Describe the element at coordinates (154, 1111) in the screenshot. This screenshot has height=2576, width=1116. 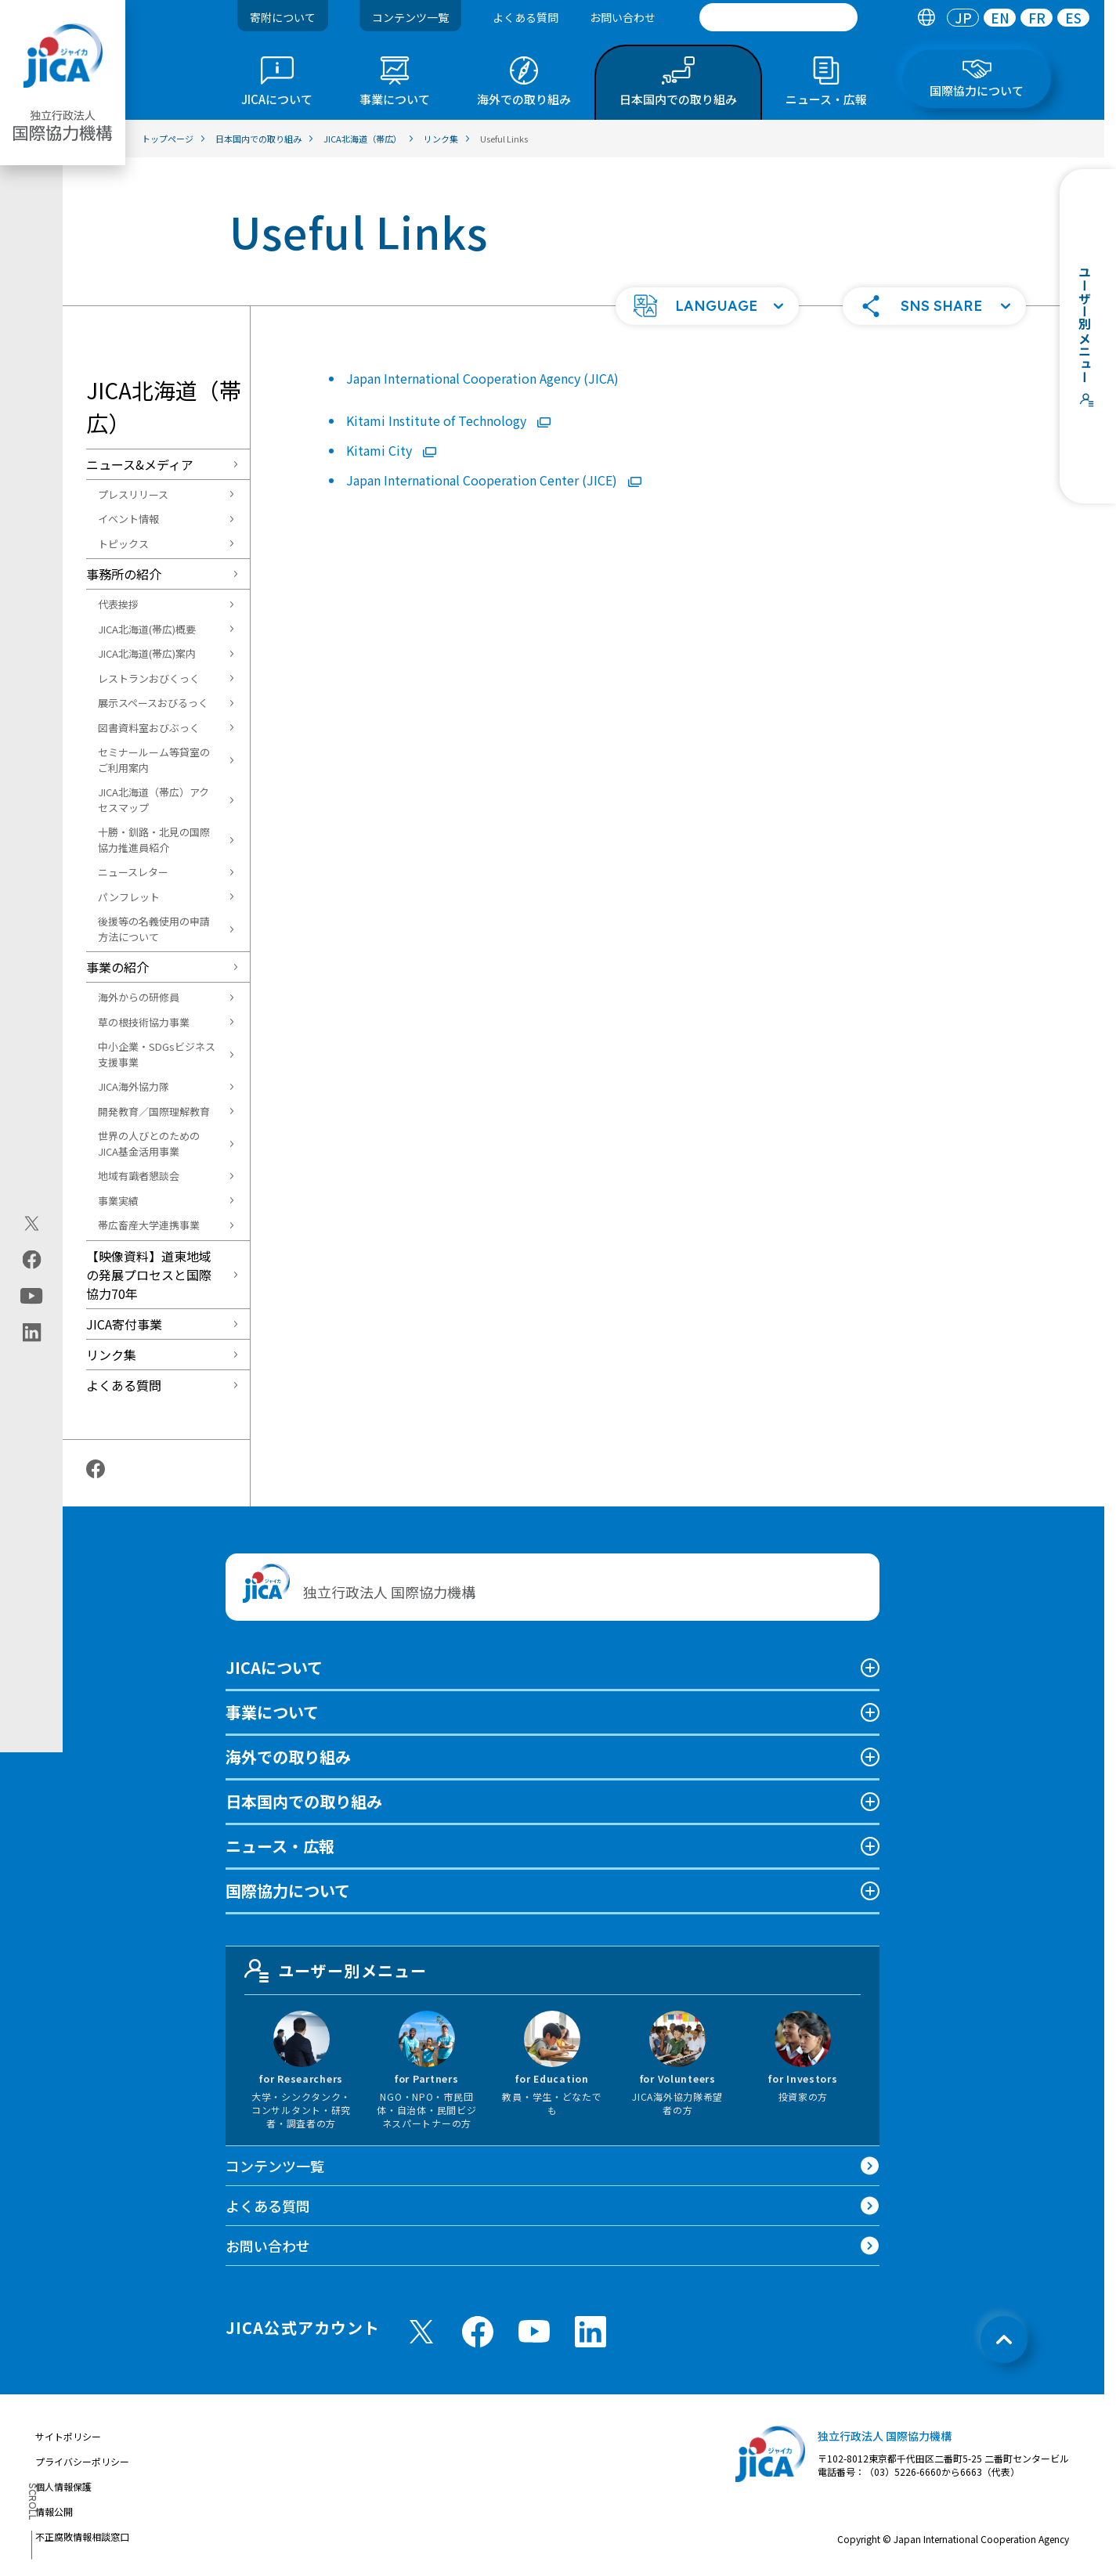
I see `開発教育／国際理解教育` at that location.